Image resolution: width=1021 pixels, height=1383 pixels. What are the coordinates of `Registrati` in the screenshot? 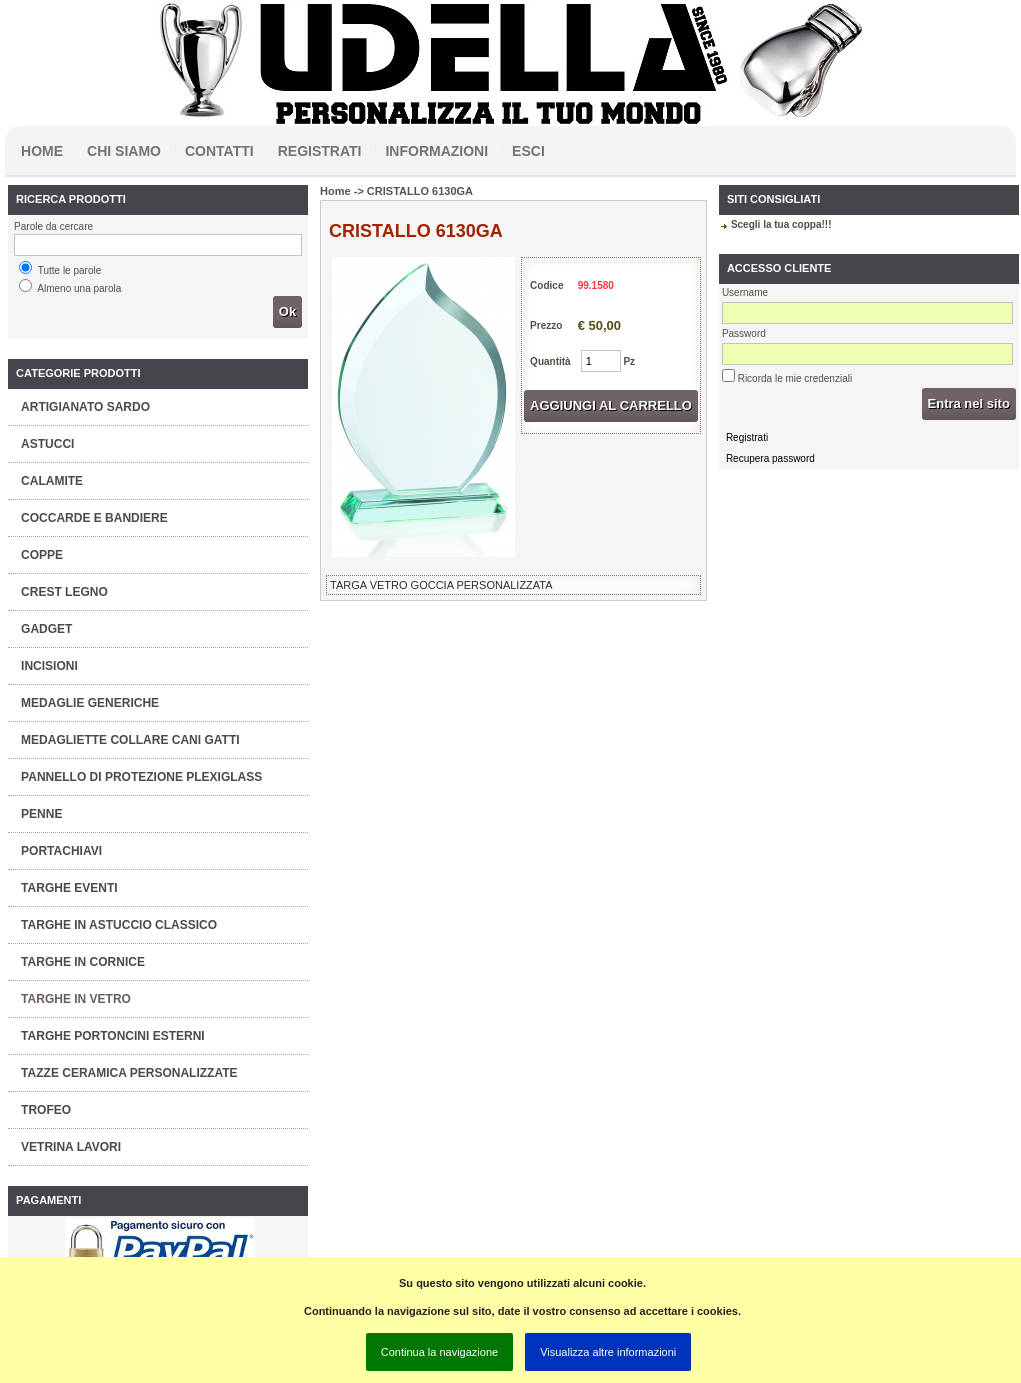 It's located at (320, 151).